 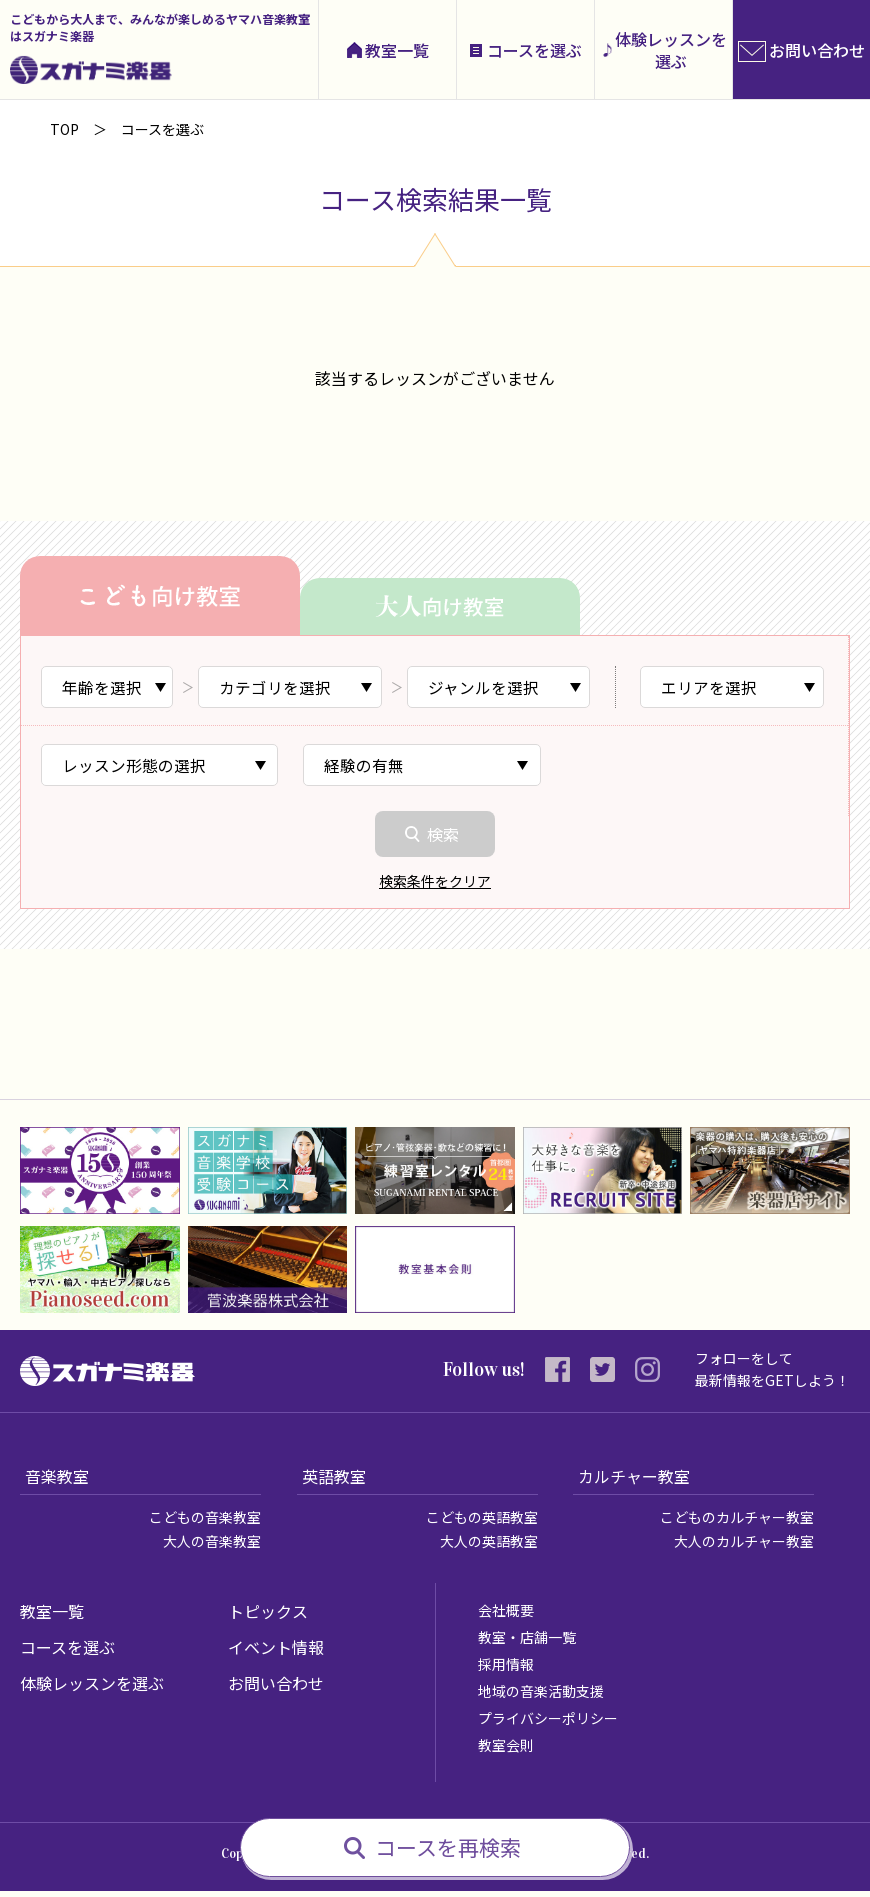 I want to click on こどもの音楽教室, so click(x=205, y=1523).